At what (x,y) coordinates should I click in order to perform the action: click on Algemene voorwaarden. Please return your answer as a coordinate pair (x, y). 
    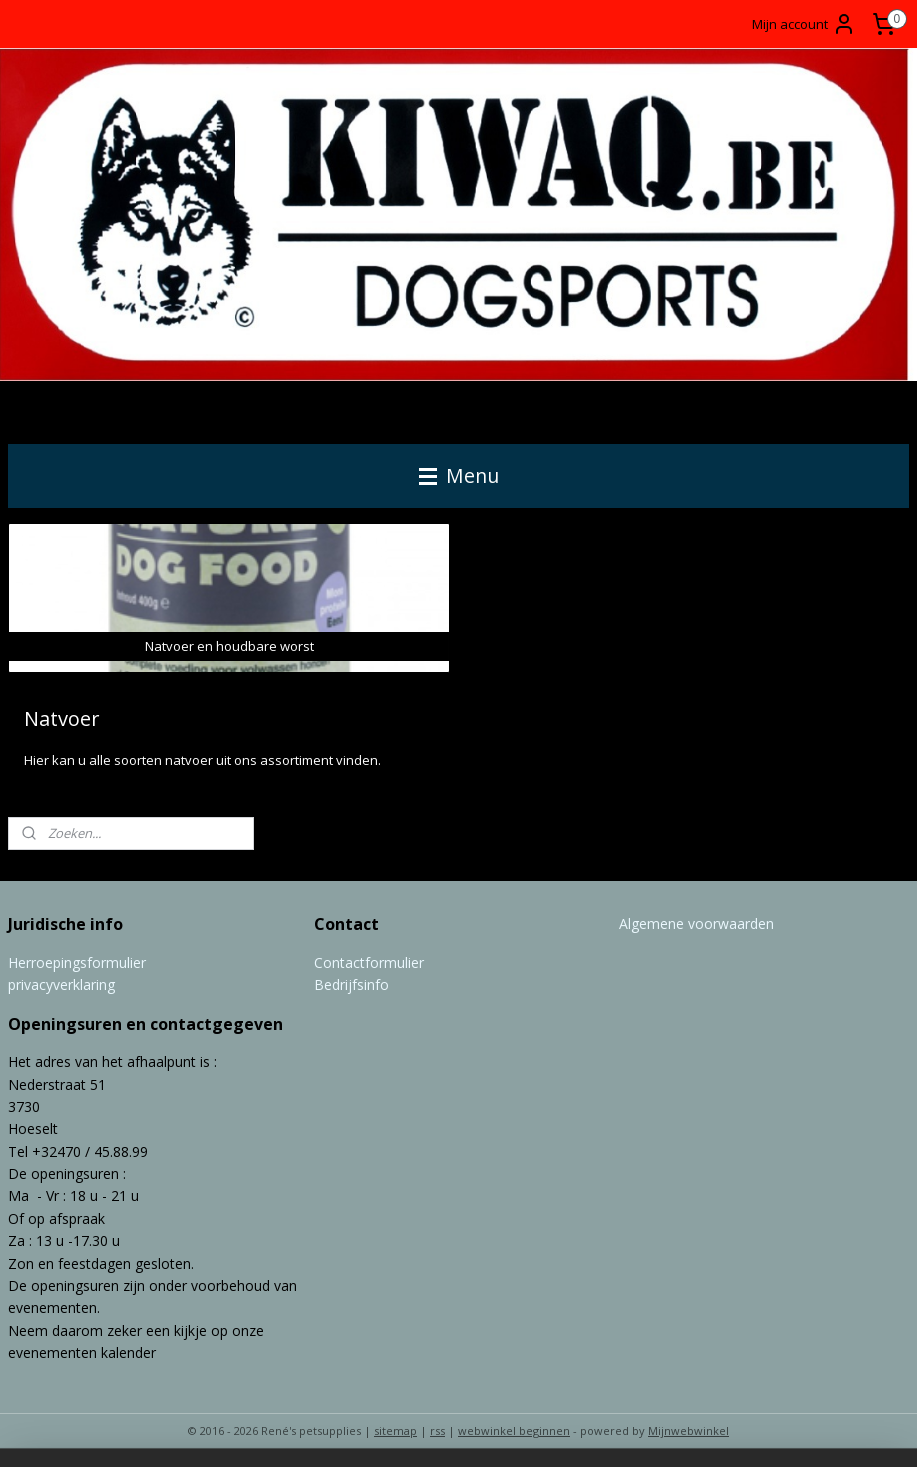
    Looking at the image, I should click on (696, 923).